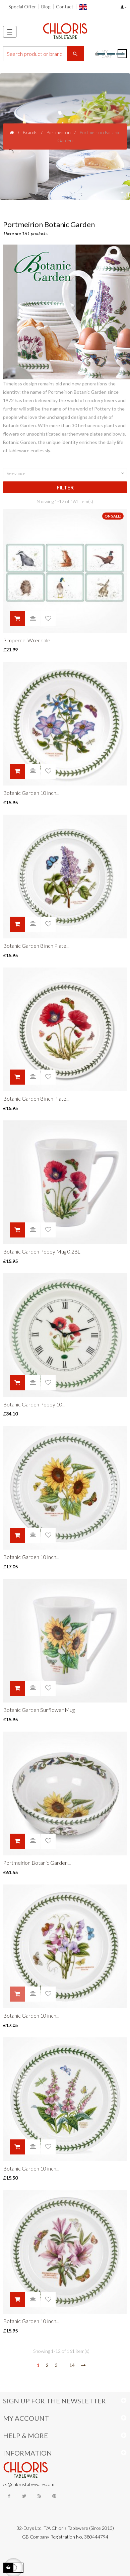 Image resolution: width=130 pixels, height=2576 pixels. Describe the element at coordinates (22, 6) in the screenshot. I see `Special Offer` at that location.